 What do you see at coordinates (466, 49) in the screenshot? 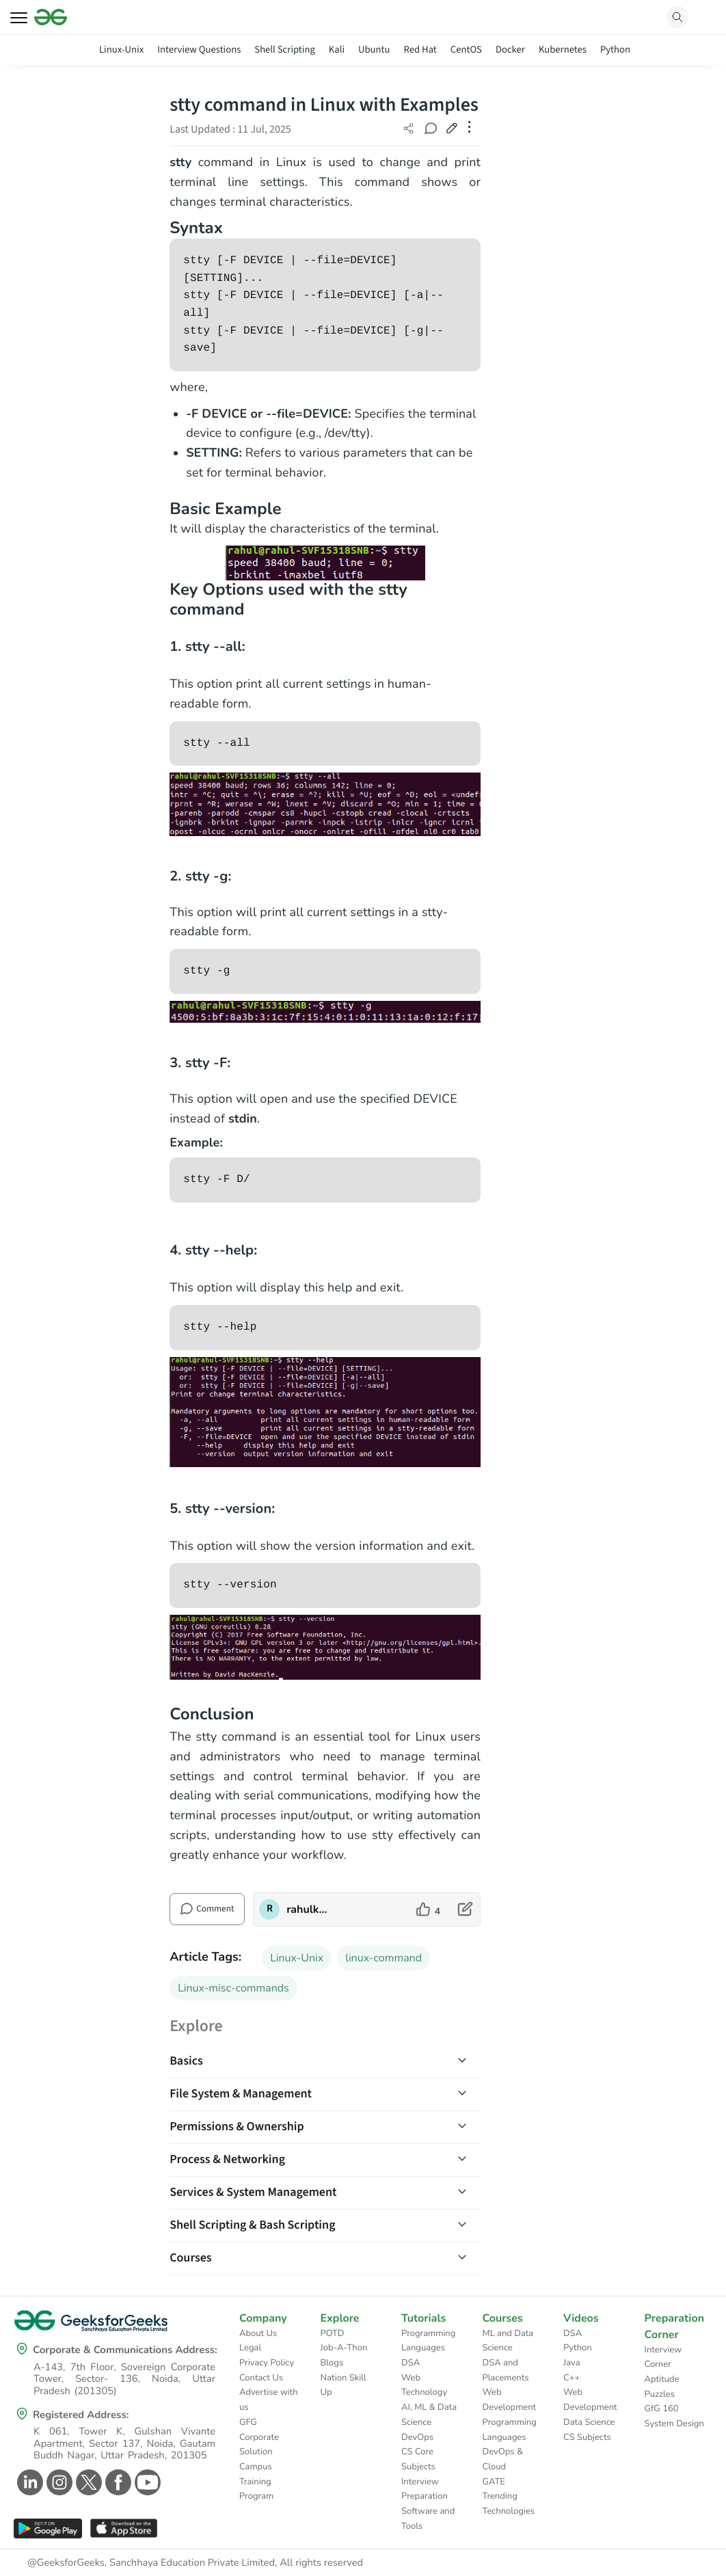
I see `CentOS` at bounding box center [466, 49].